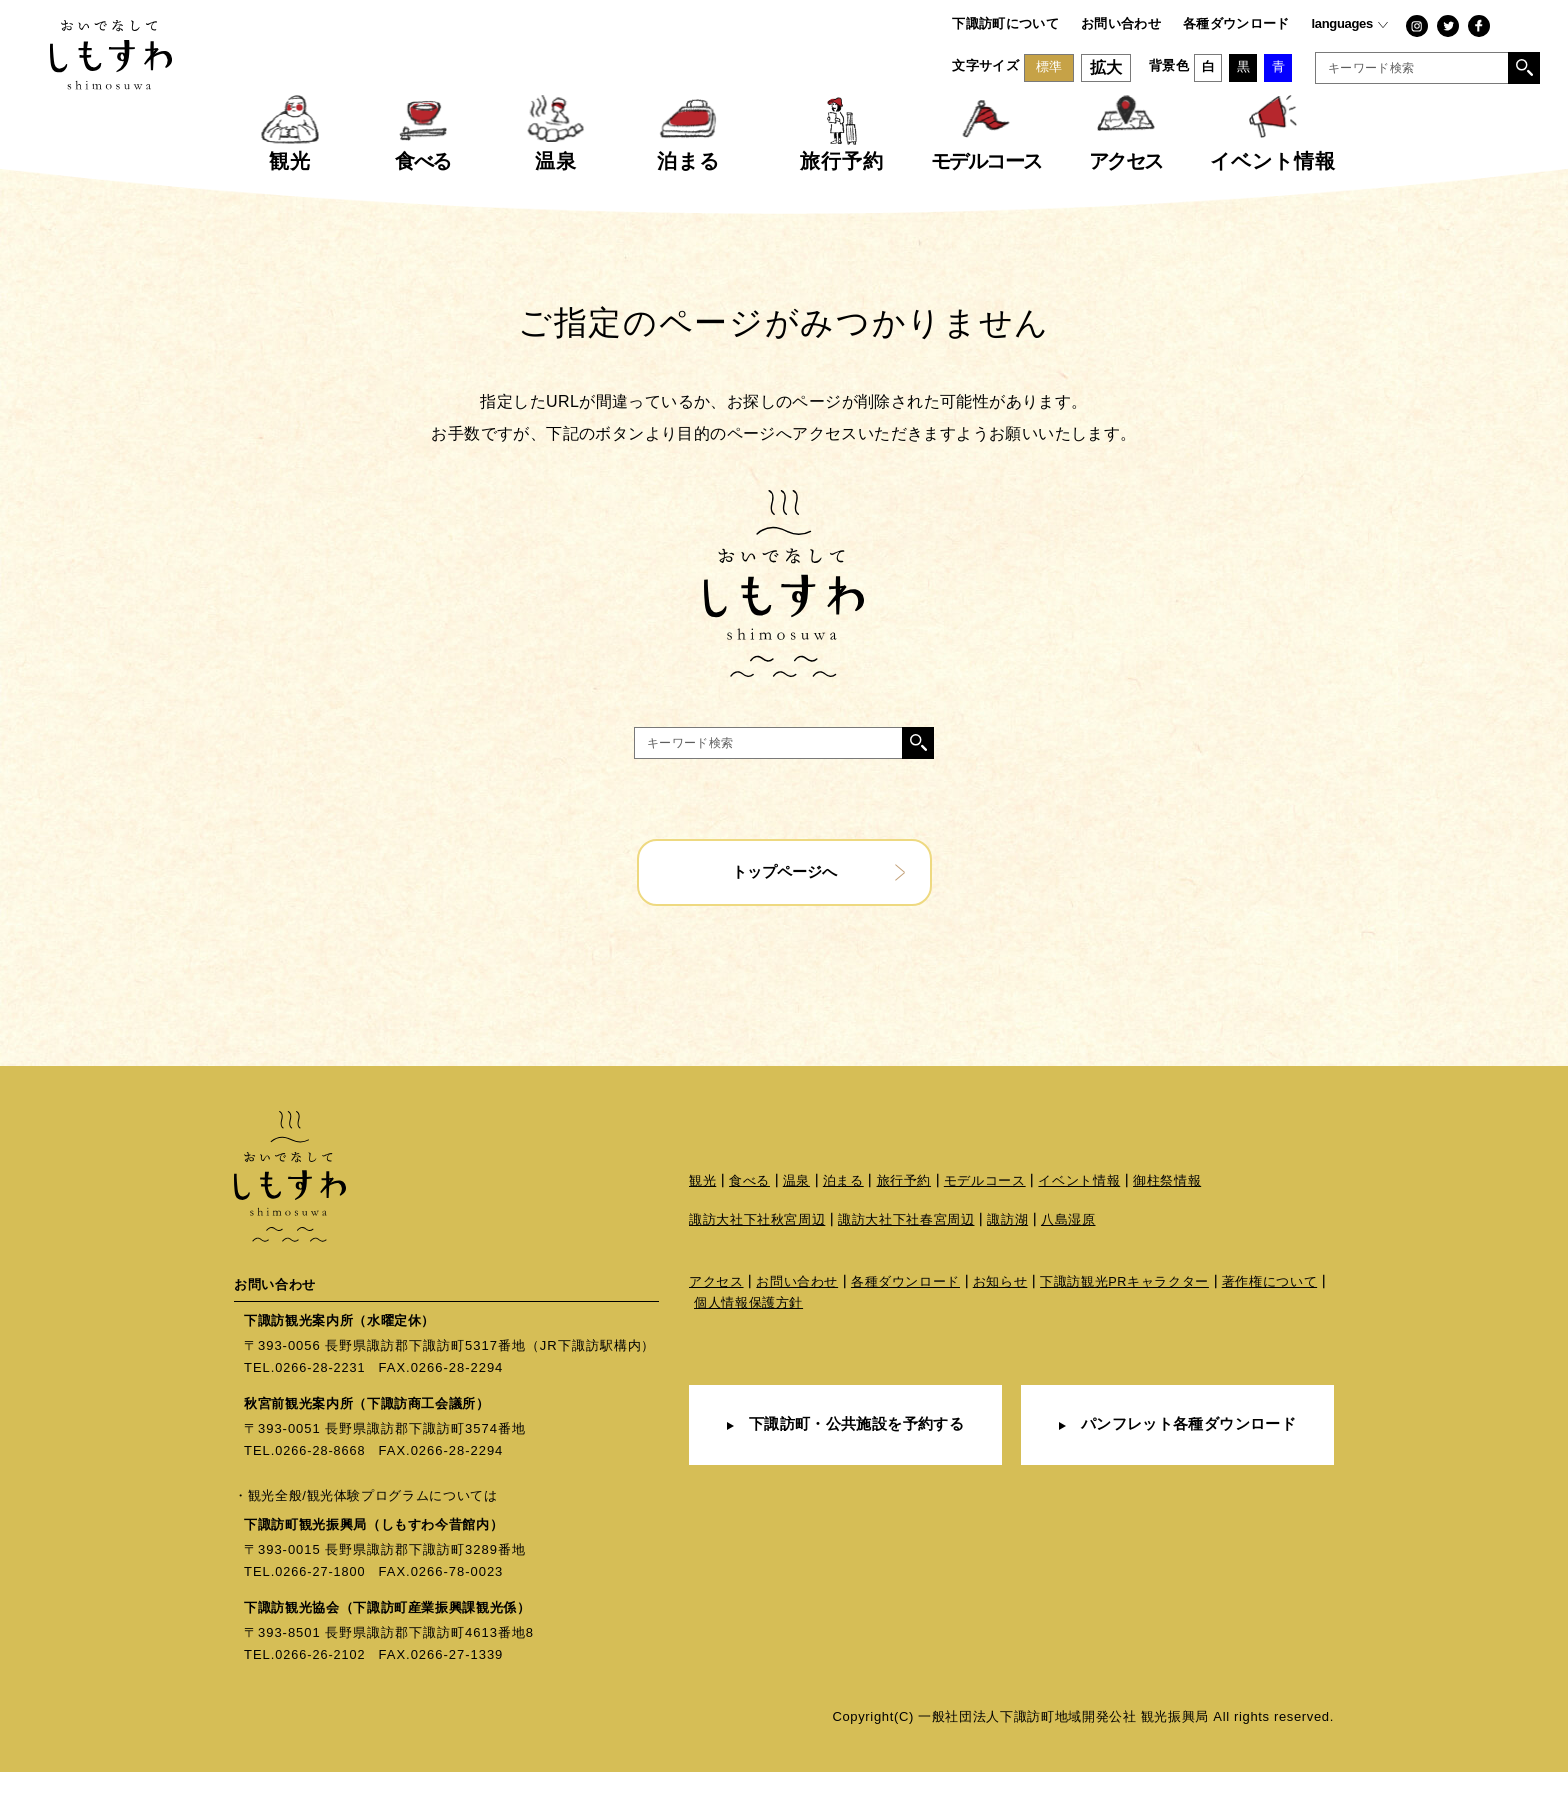 Image resolution: width=1568 pixels, height=1799 pixels. Describe the element at coordinates (1005, 23) in the screenshot. I see `下諏訪町について` at that location.